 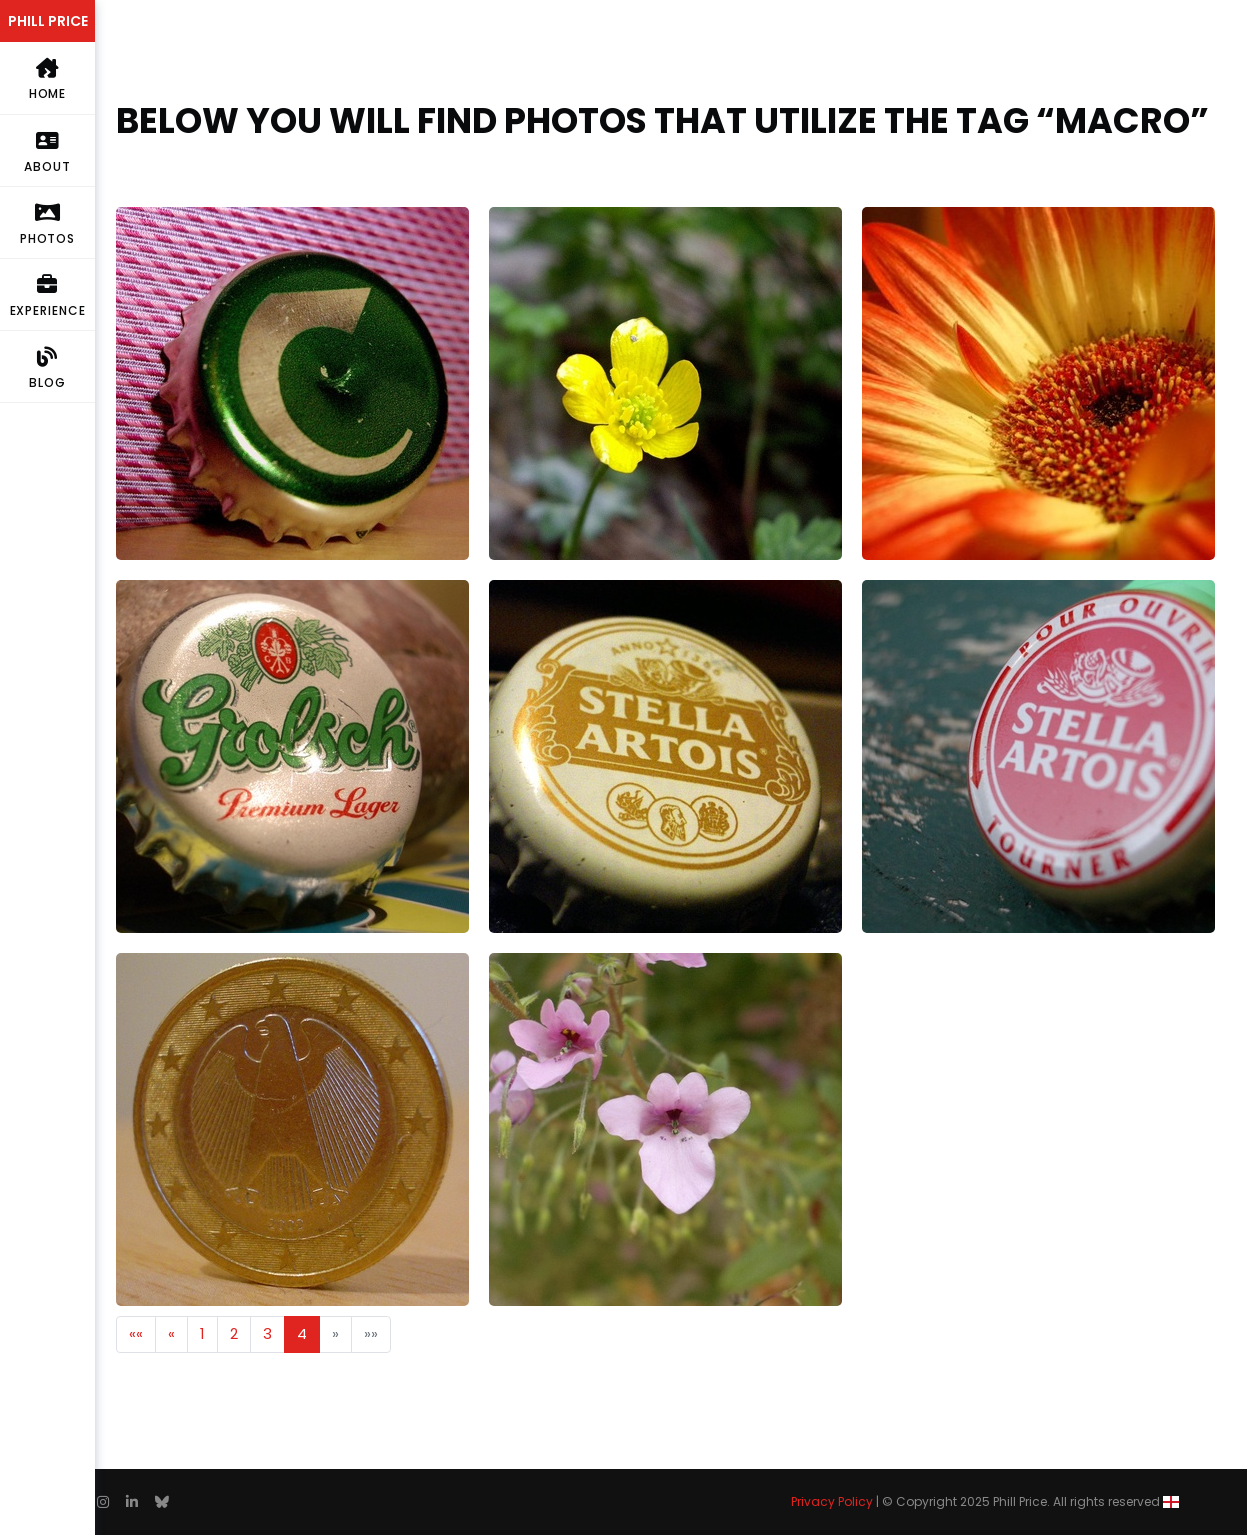 I want to click on 2 [button], so click(x=234, y=1333).